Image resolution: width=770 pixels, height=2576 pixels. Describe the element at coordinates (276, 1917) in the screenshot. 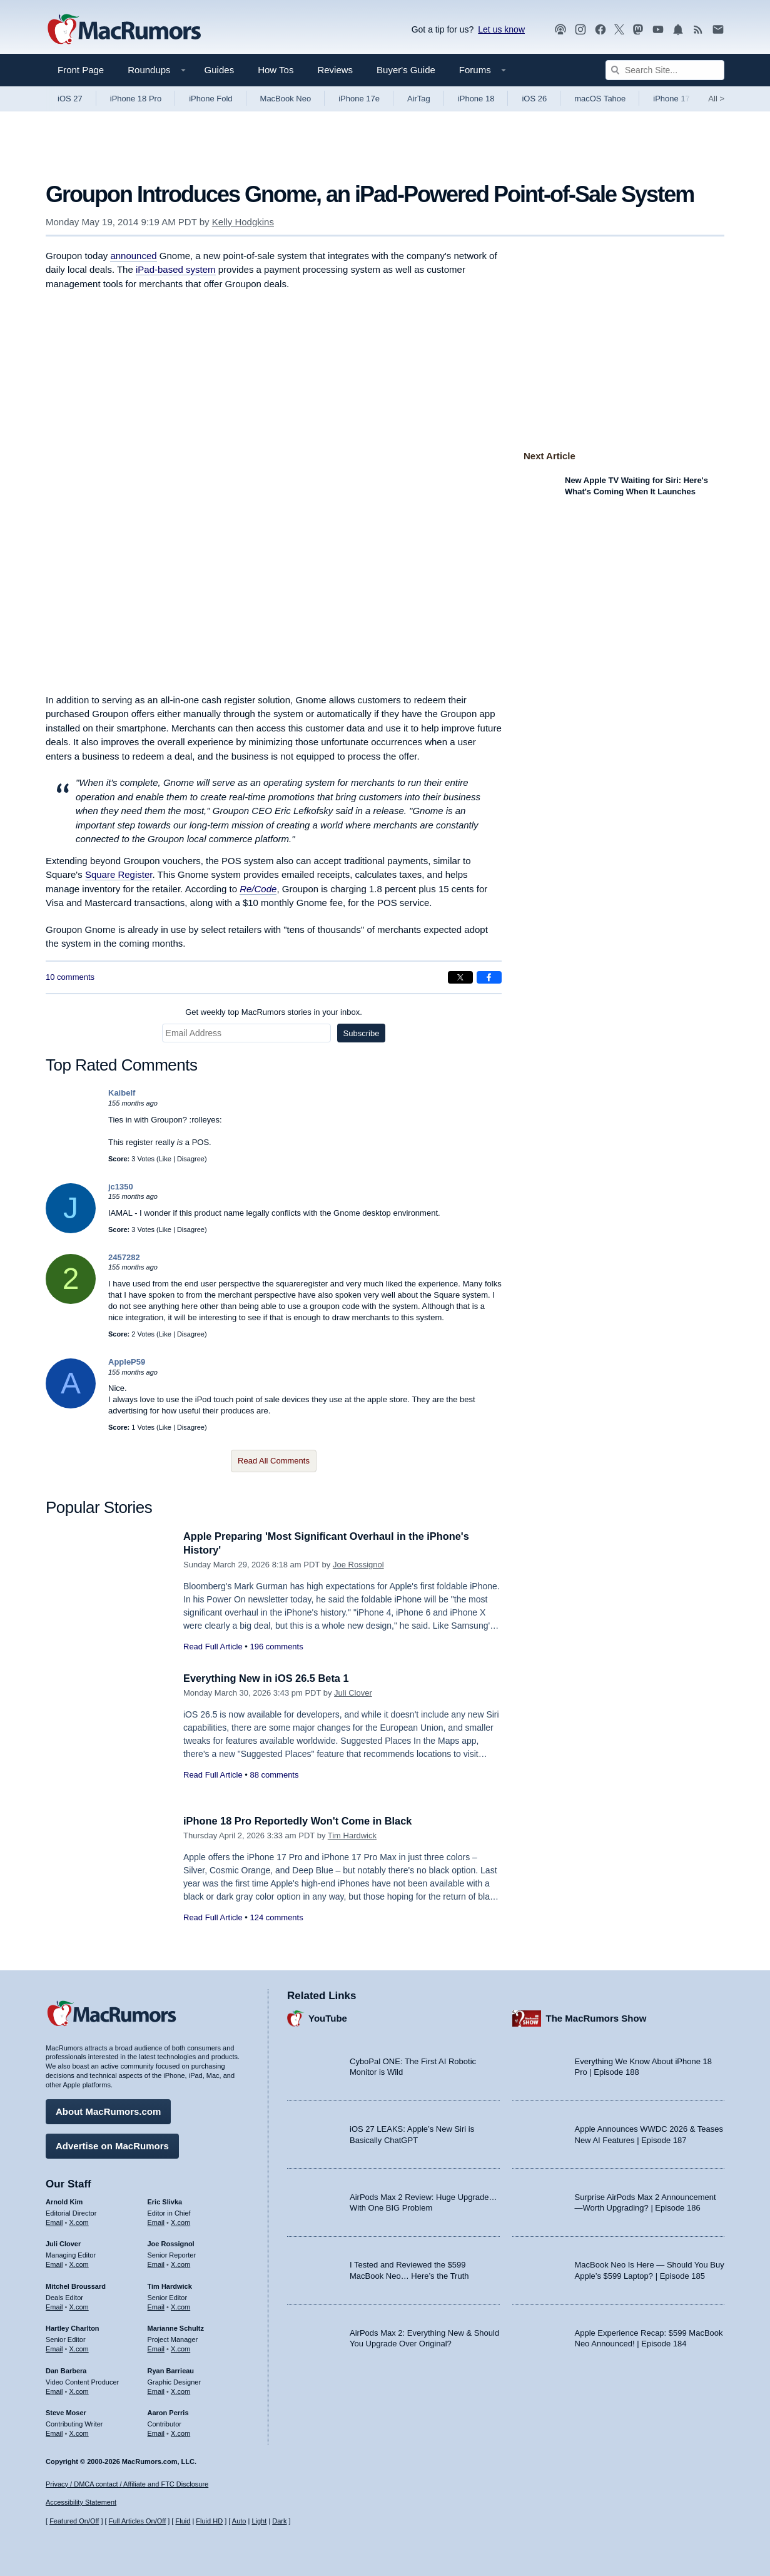

I see `124 comments` at that location.